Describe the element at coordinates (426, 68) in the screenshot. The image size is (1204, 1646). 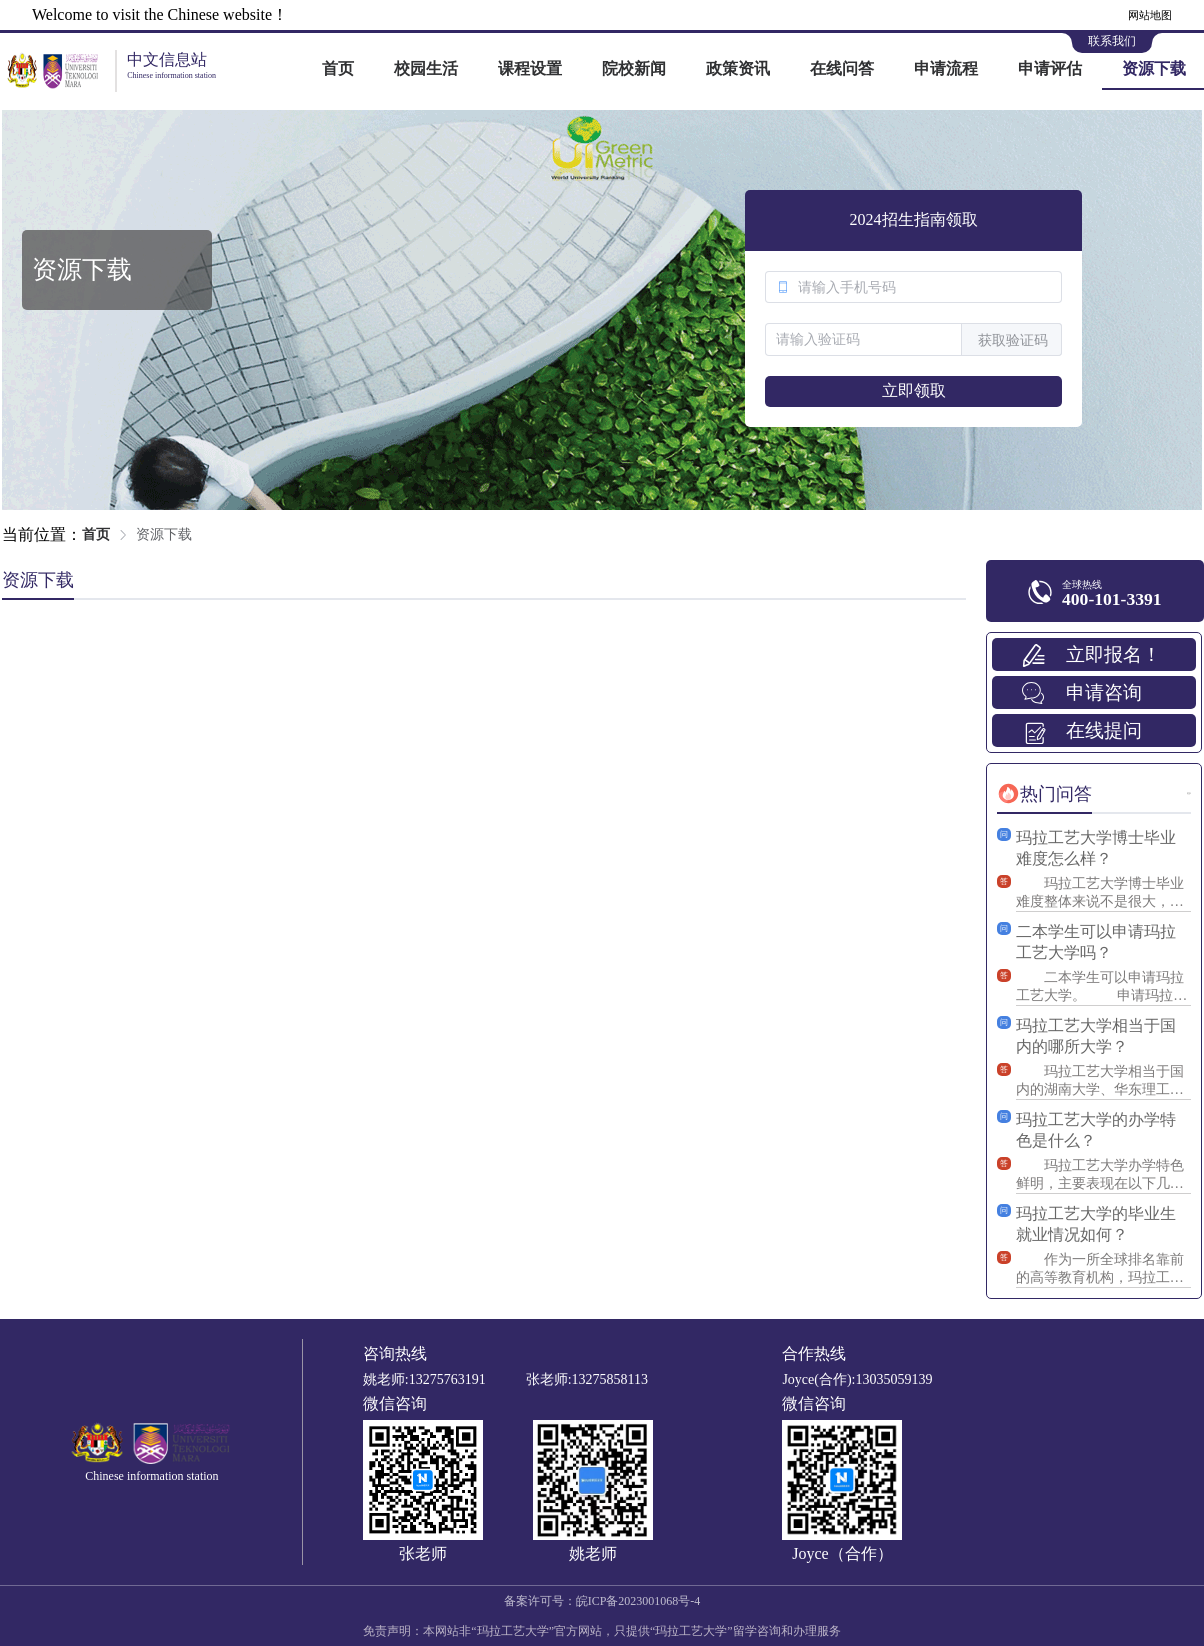
I see `校园生活` at that location.